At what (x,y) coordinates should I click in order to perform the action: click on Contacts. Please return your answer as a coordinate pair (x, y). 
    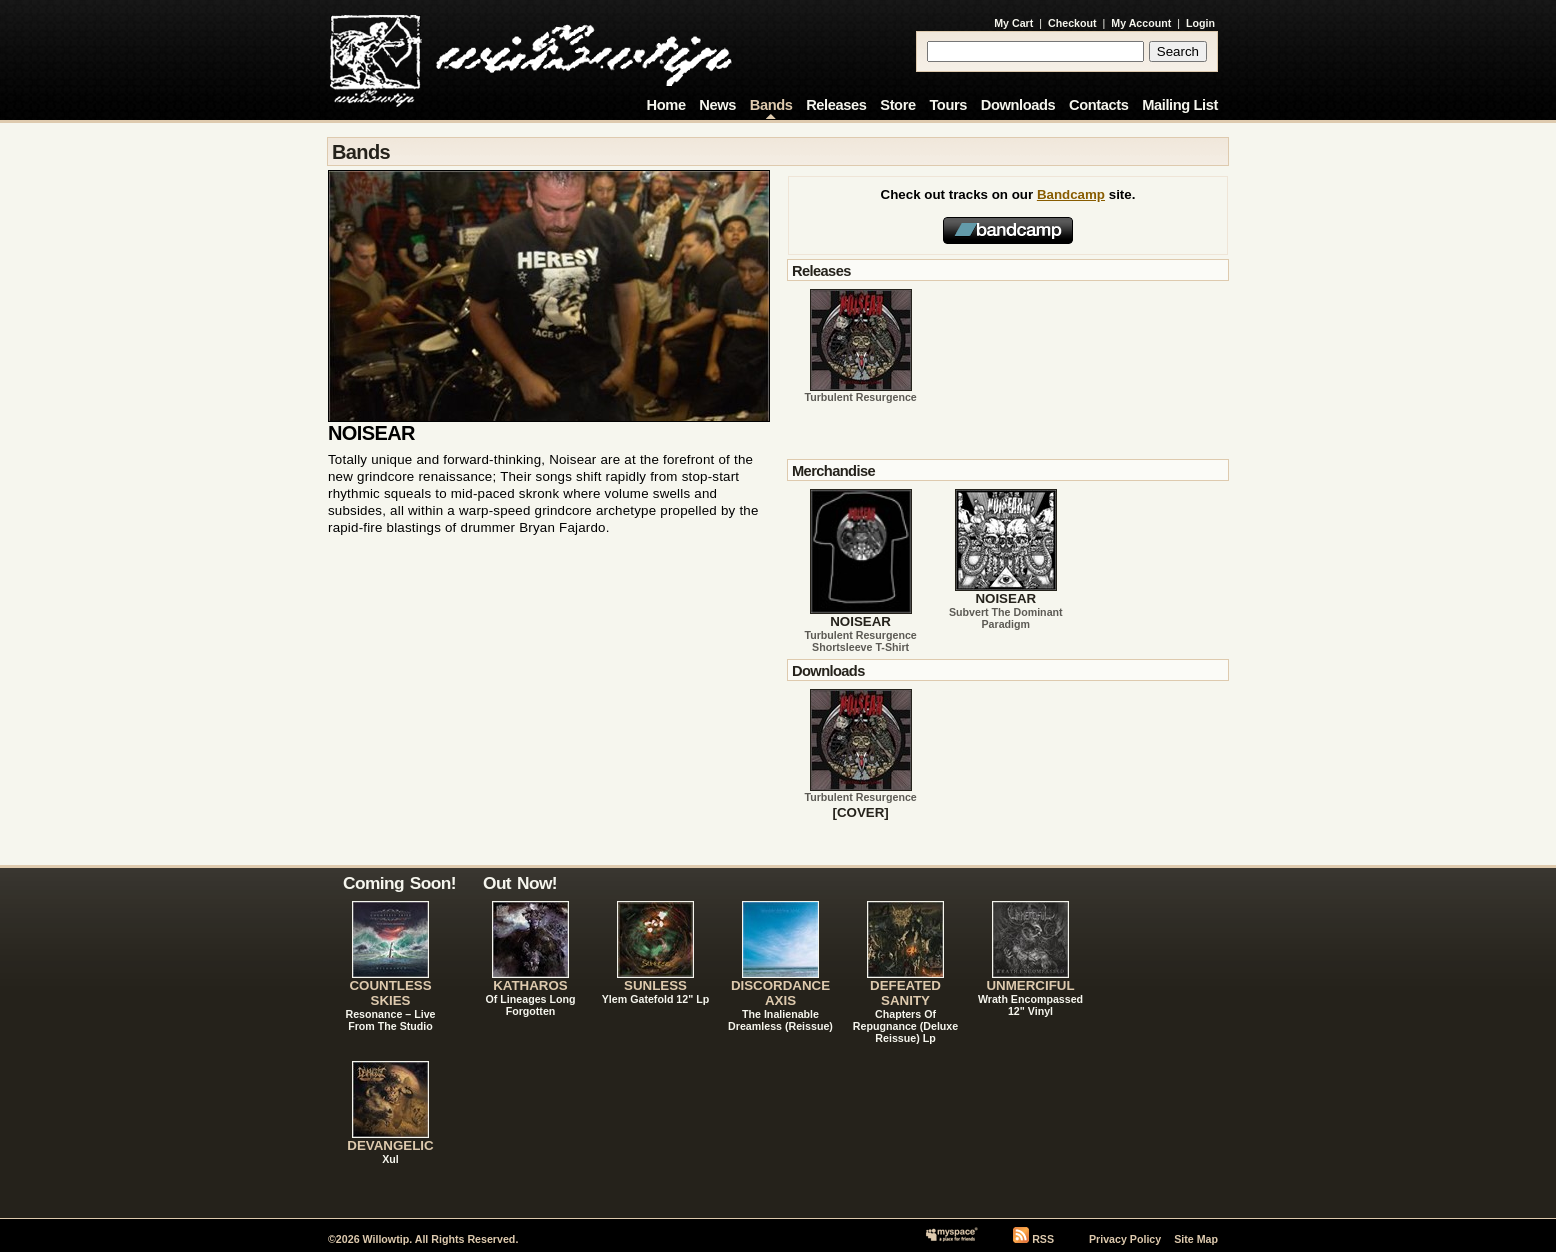
    Looking at the image, I should click on (1099, 105).